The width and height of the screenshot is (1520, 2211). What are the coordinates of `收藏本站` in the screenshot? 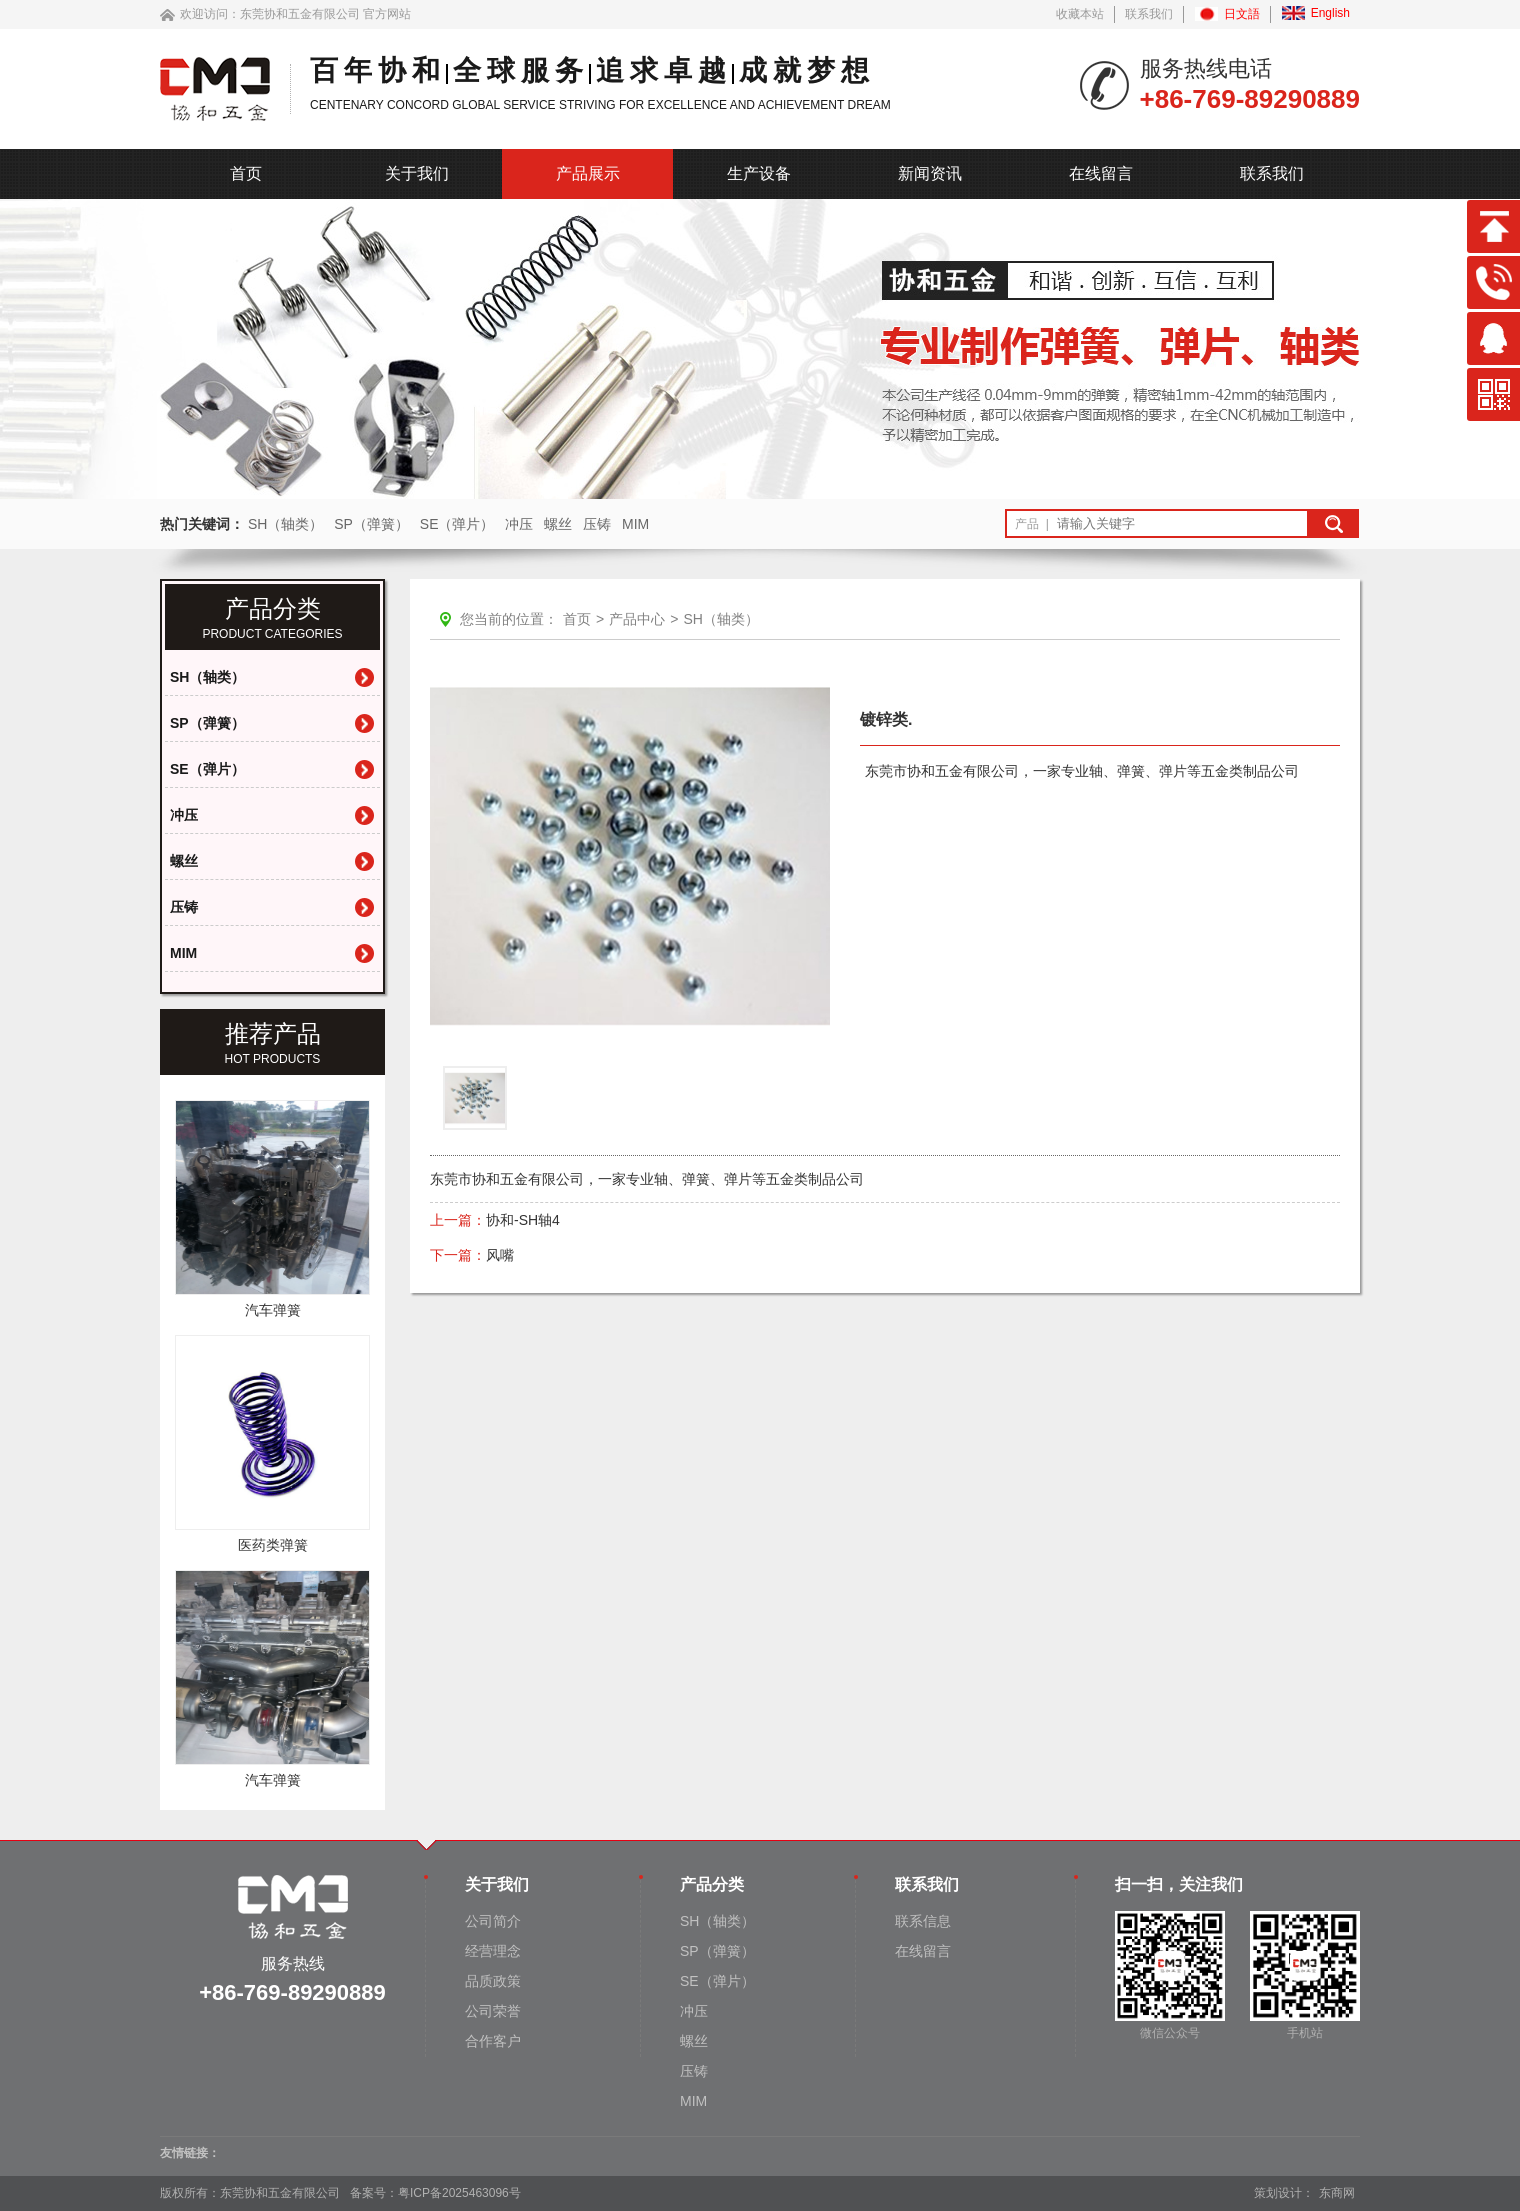 It's located at (1080, 14).